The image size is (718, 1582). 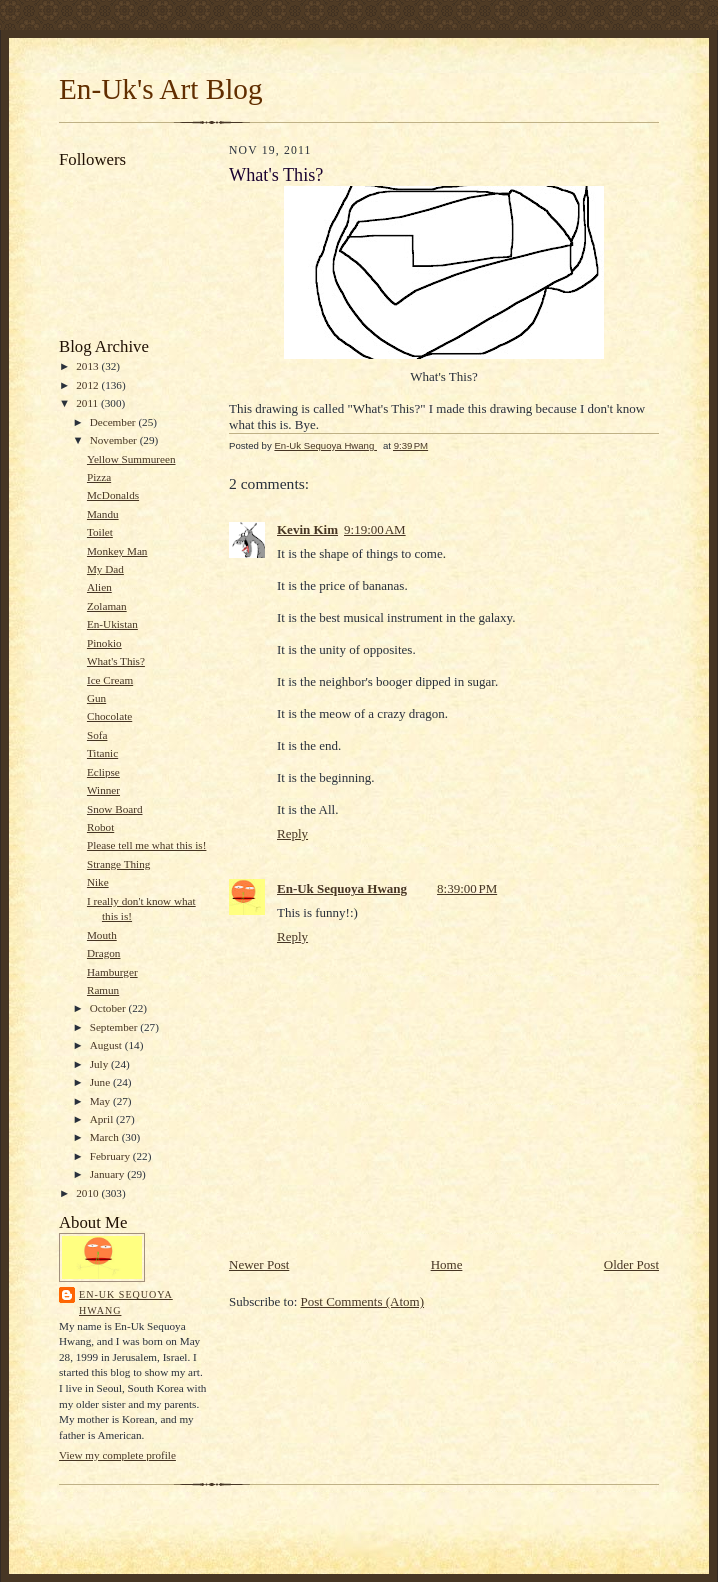 What do you see at coordinates (307, 529) in the screenshot?
I see `Kevin Kim` at bounding box center [307, 529].